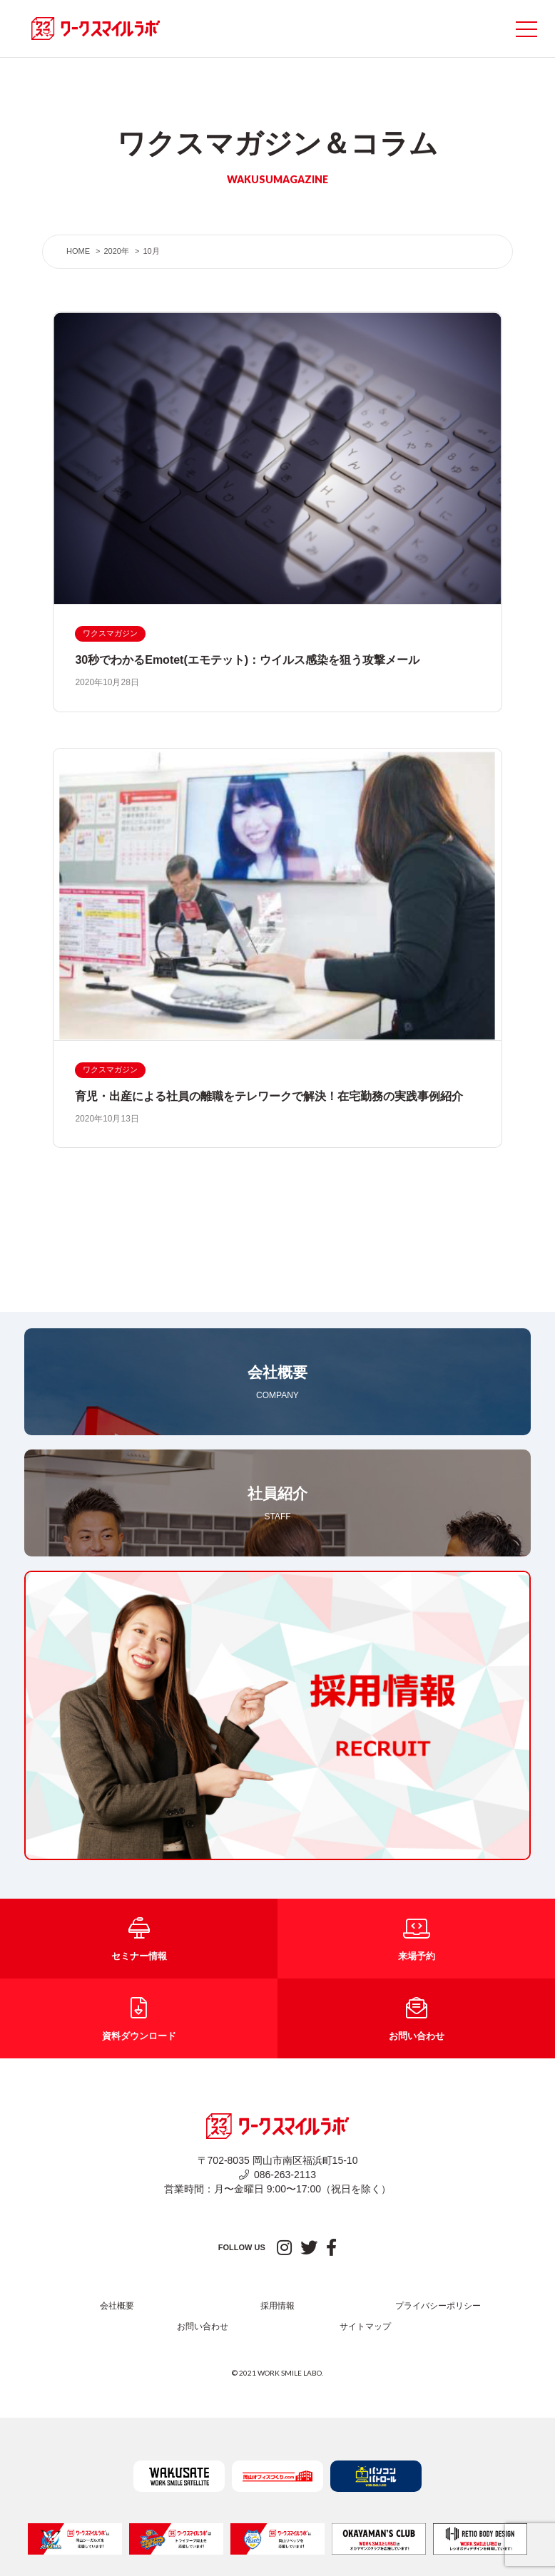 This screenshot has width=555, height=2576. What do you see at coordinates (277, 2174) in the screenshot?
I see `086-263-2113` at bounding box center [277, 2174].